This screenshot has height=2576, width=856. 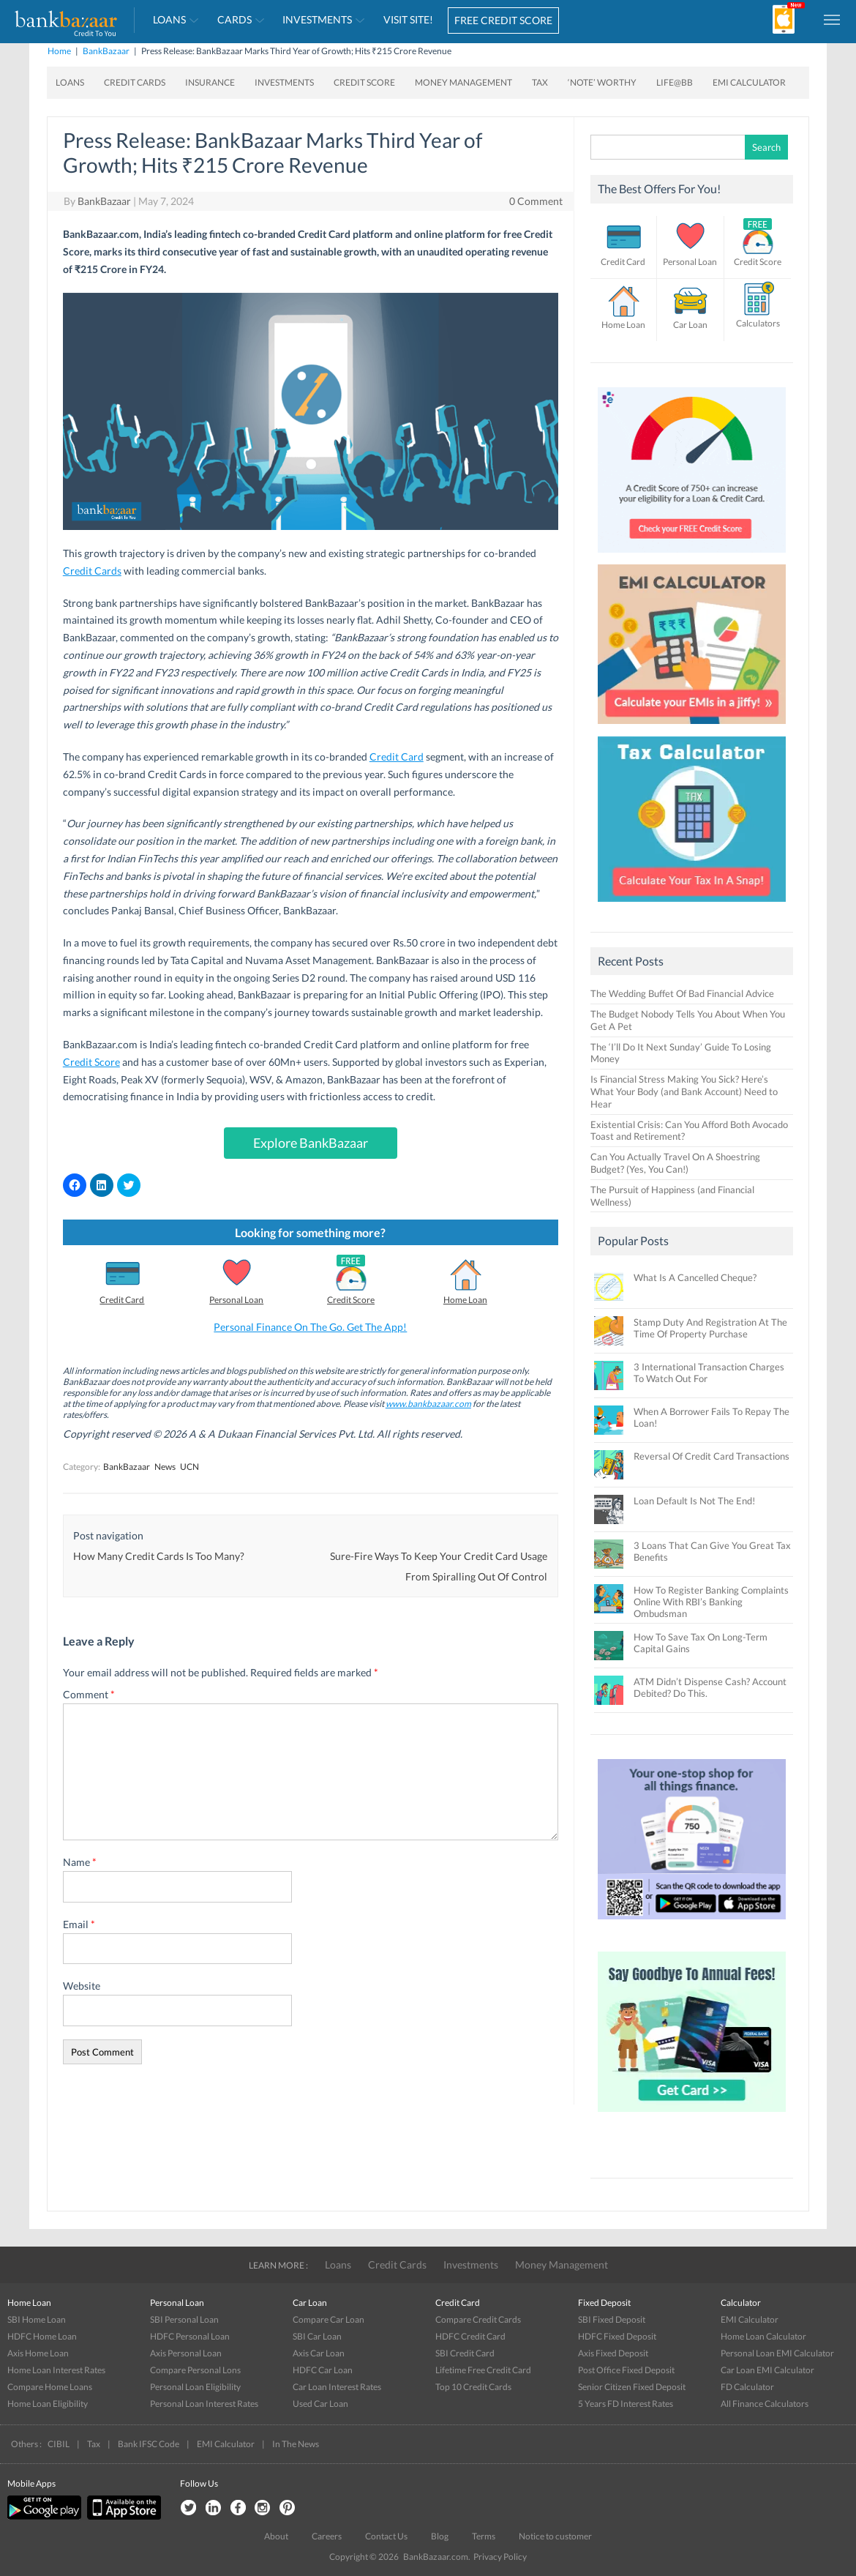 What do you see at coordinates (613, 2353) in the screenshot?
I see `Axis Fixed Deposit` at bounding box center [613, 2353].